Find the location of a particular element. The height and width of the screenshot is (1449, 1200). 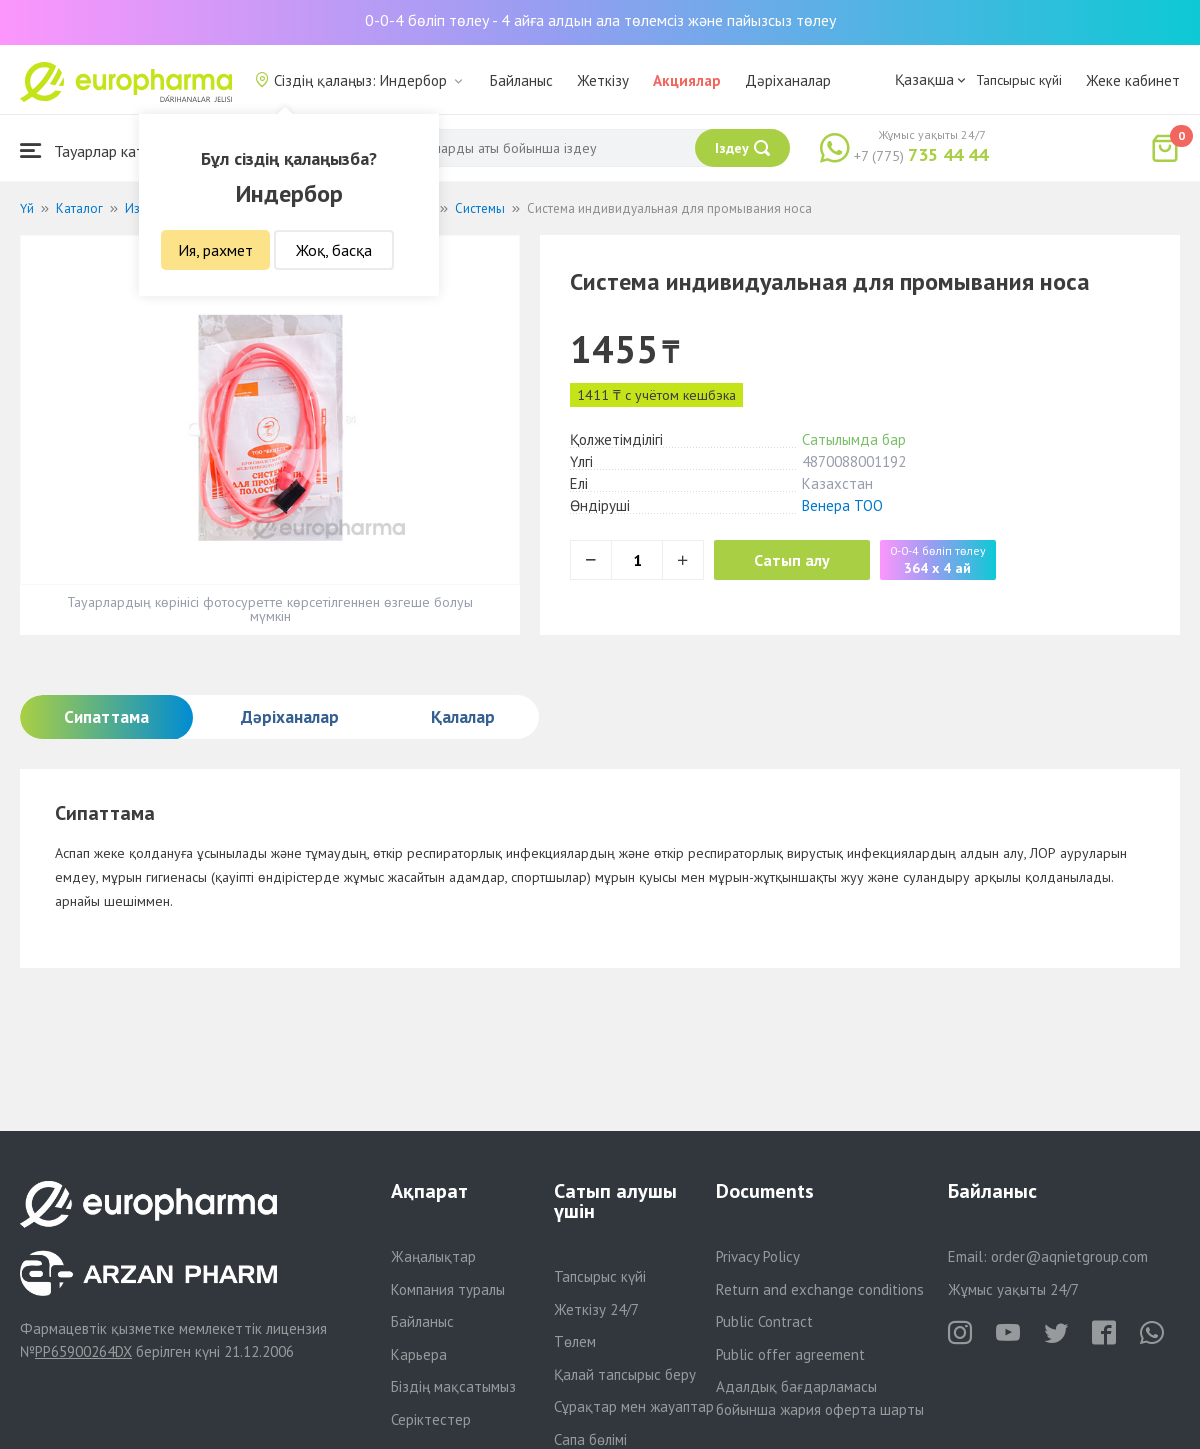

Жеткізу 24/7 is located at coordinates (596, 1309).